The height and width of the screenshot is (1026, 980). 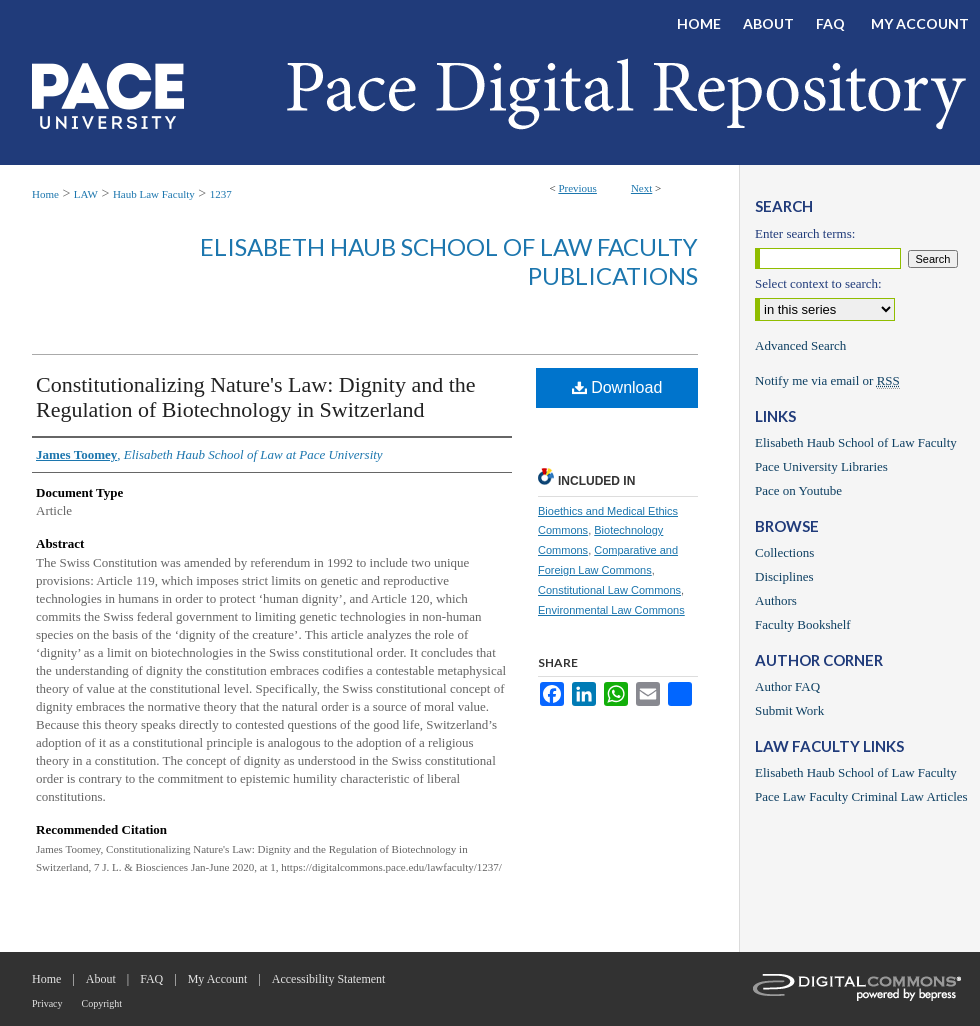 What do you see at coordinates (641, 188) in the screenshot?
I see `Next` at bounding box center [641, 188].